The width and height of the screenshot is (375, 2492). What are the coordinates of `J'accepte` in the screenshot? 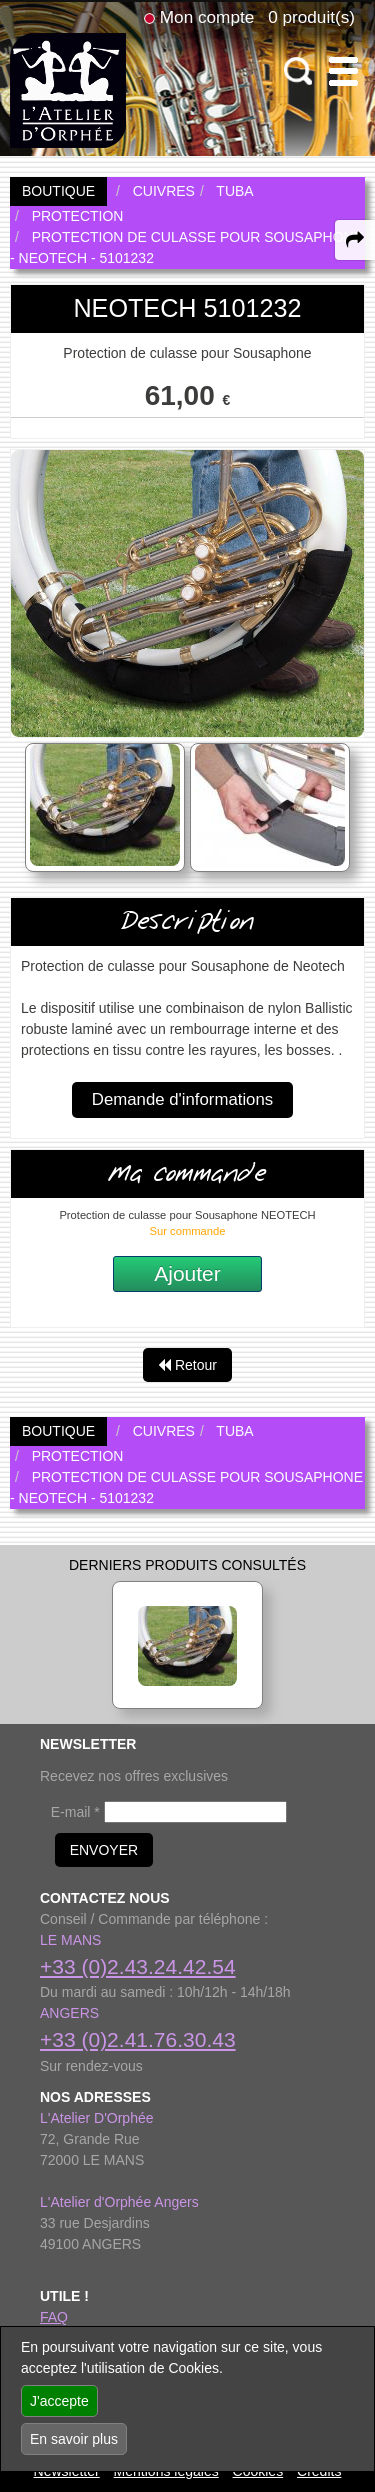 It's located at (59, 2401).